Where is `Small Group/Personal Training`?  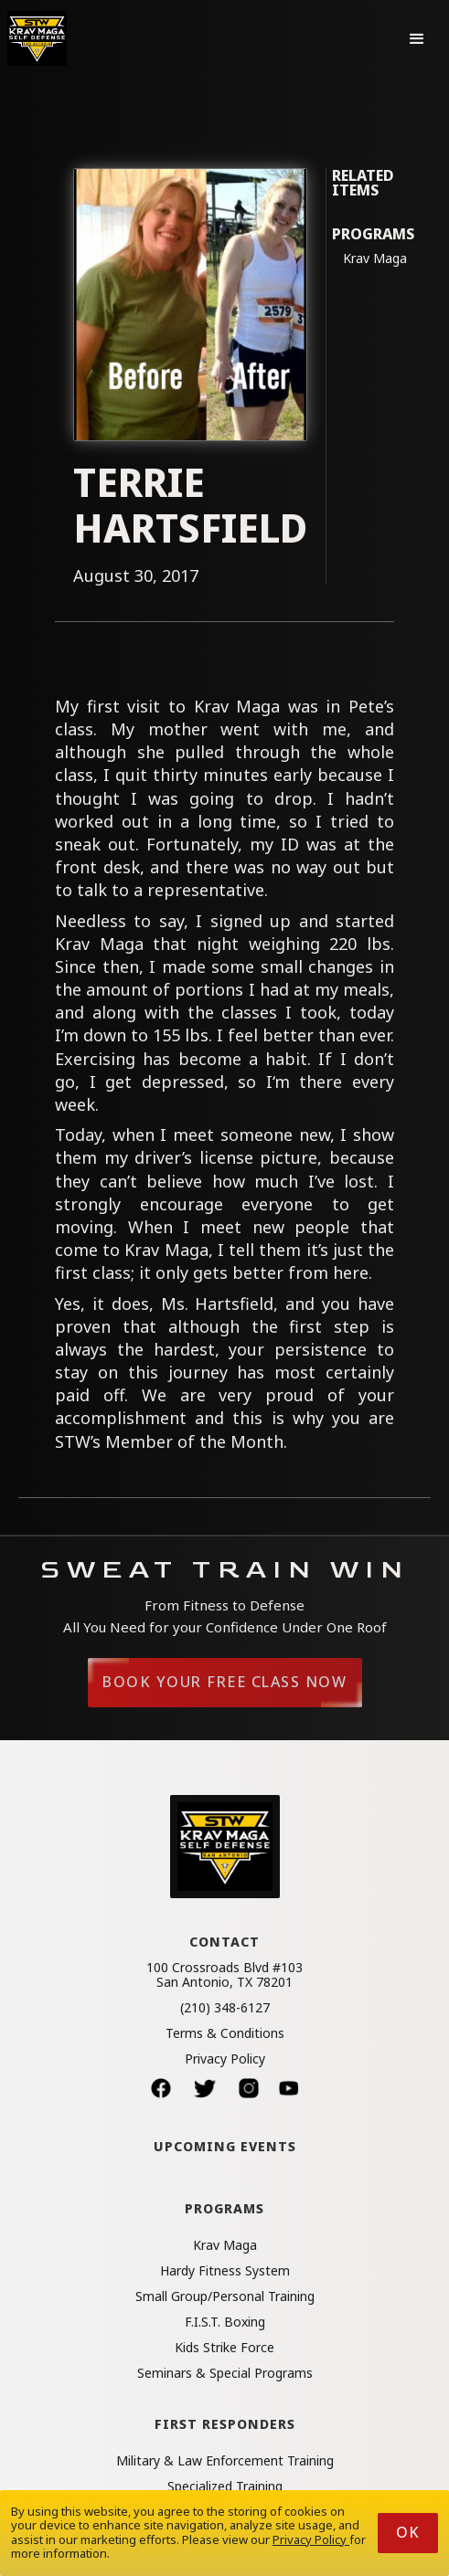
Small Group/Personal Training is located at coordinates (225, 2296).